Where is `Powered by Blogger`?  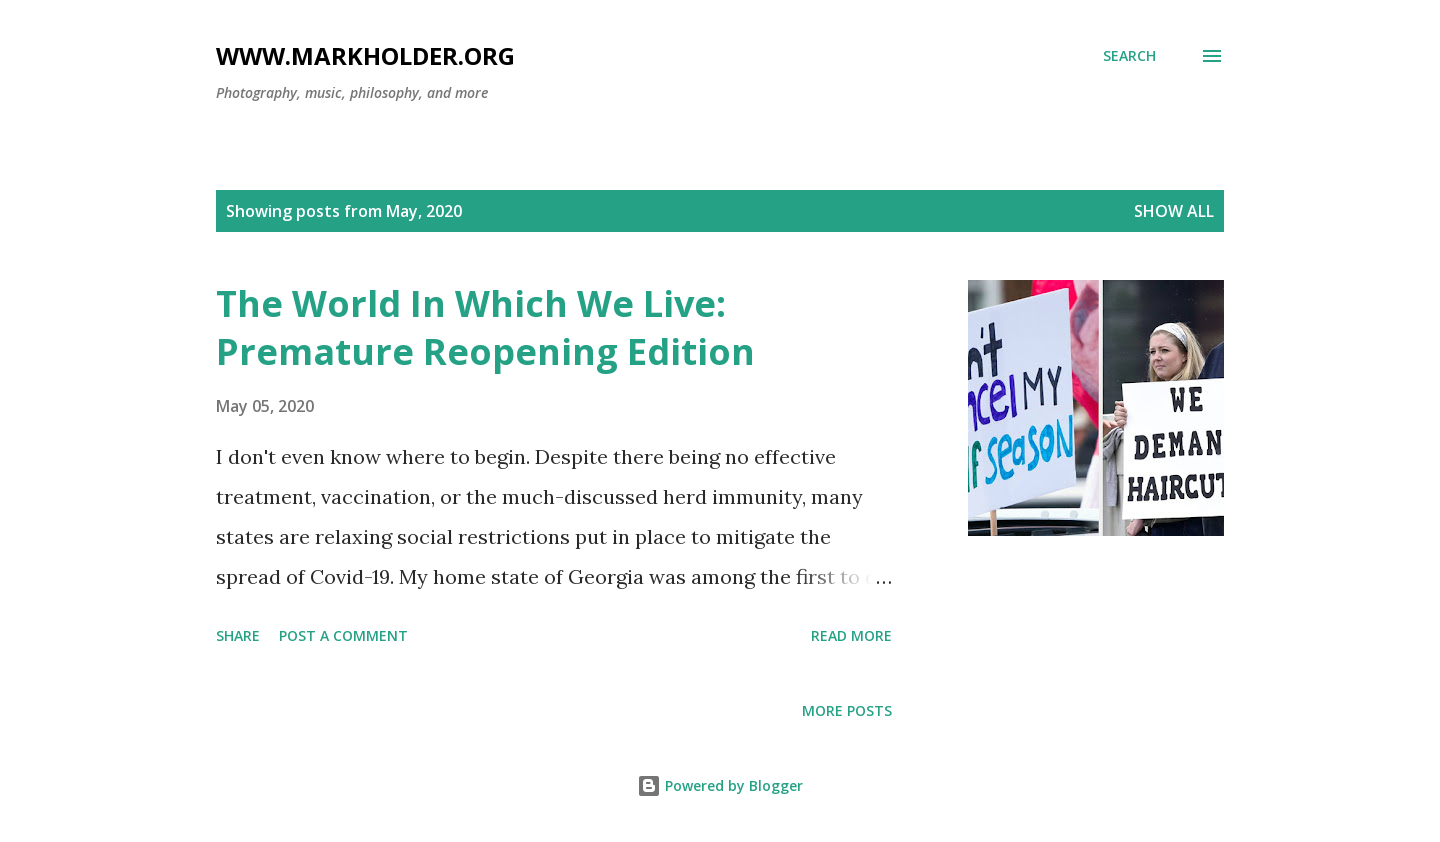
Powered by Blogger is located at coordinates (720, 785).